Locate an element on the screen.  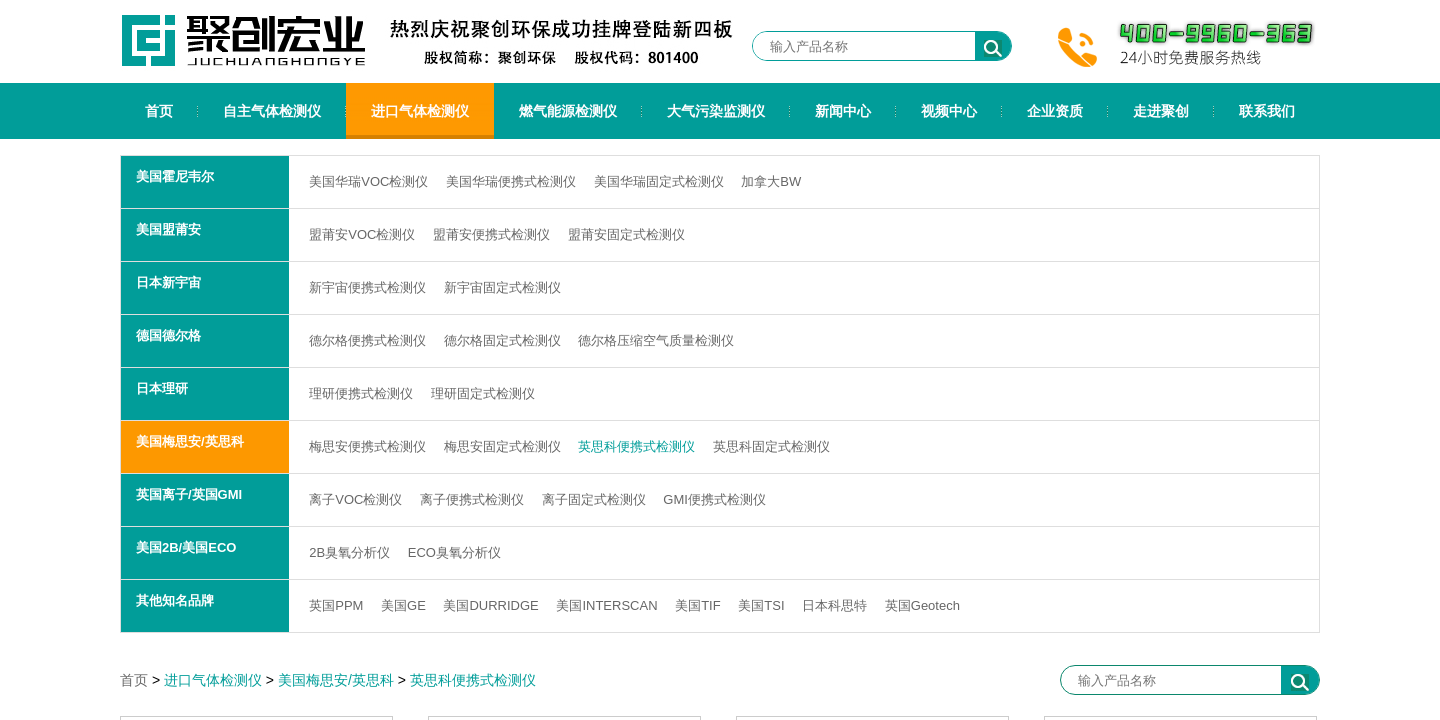
美国DURRIDGE is located at coordinates (490, 605).